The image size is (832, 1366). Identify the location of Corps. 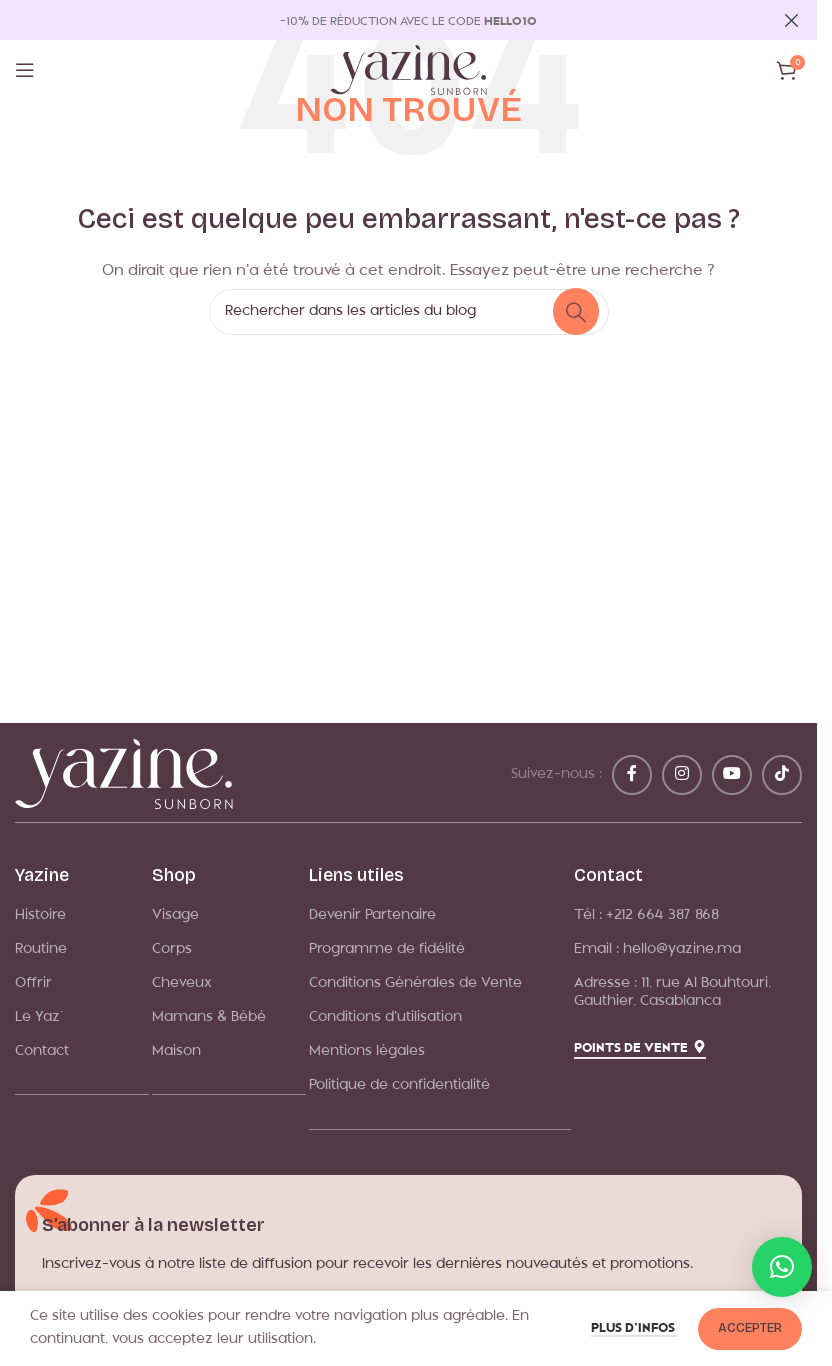
(172, 949).